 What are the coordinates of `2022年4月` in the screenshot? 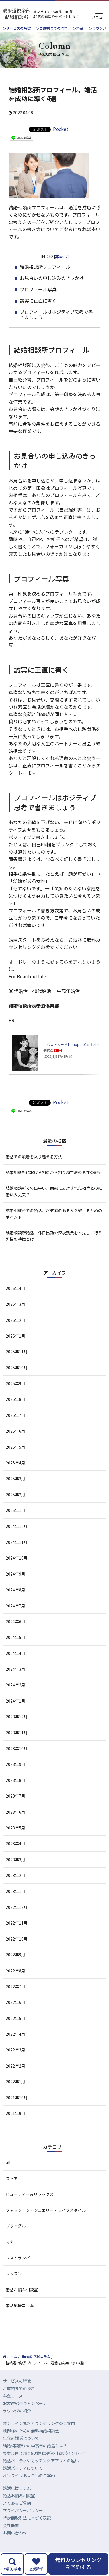 It's located at (15, 2034).